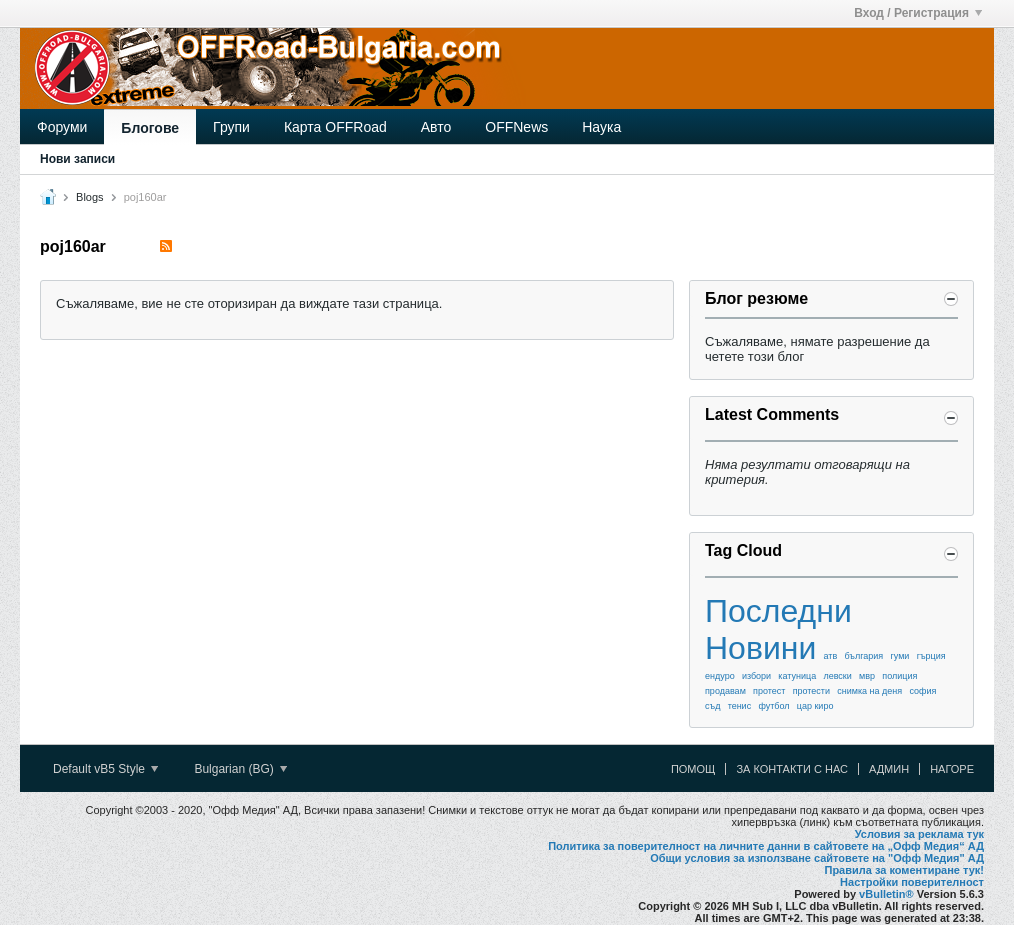  What do you see at coordinates (817, 858) in the screenshot?
I see `Общи условия за използване сайтовете на "Офф Медия" АД` at bounding box center [817, 858].